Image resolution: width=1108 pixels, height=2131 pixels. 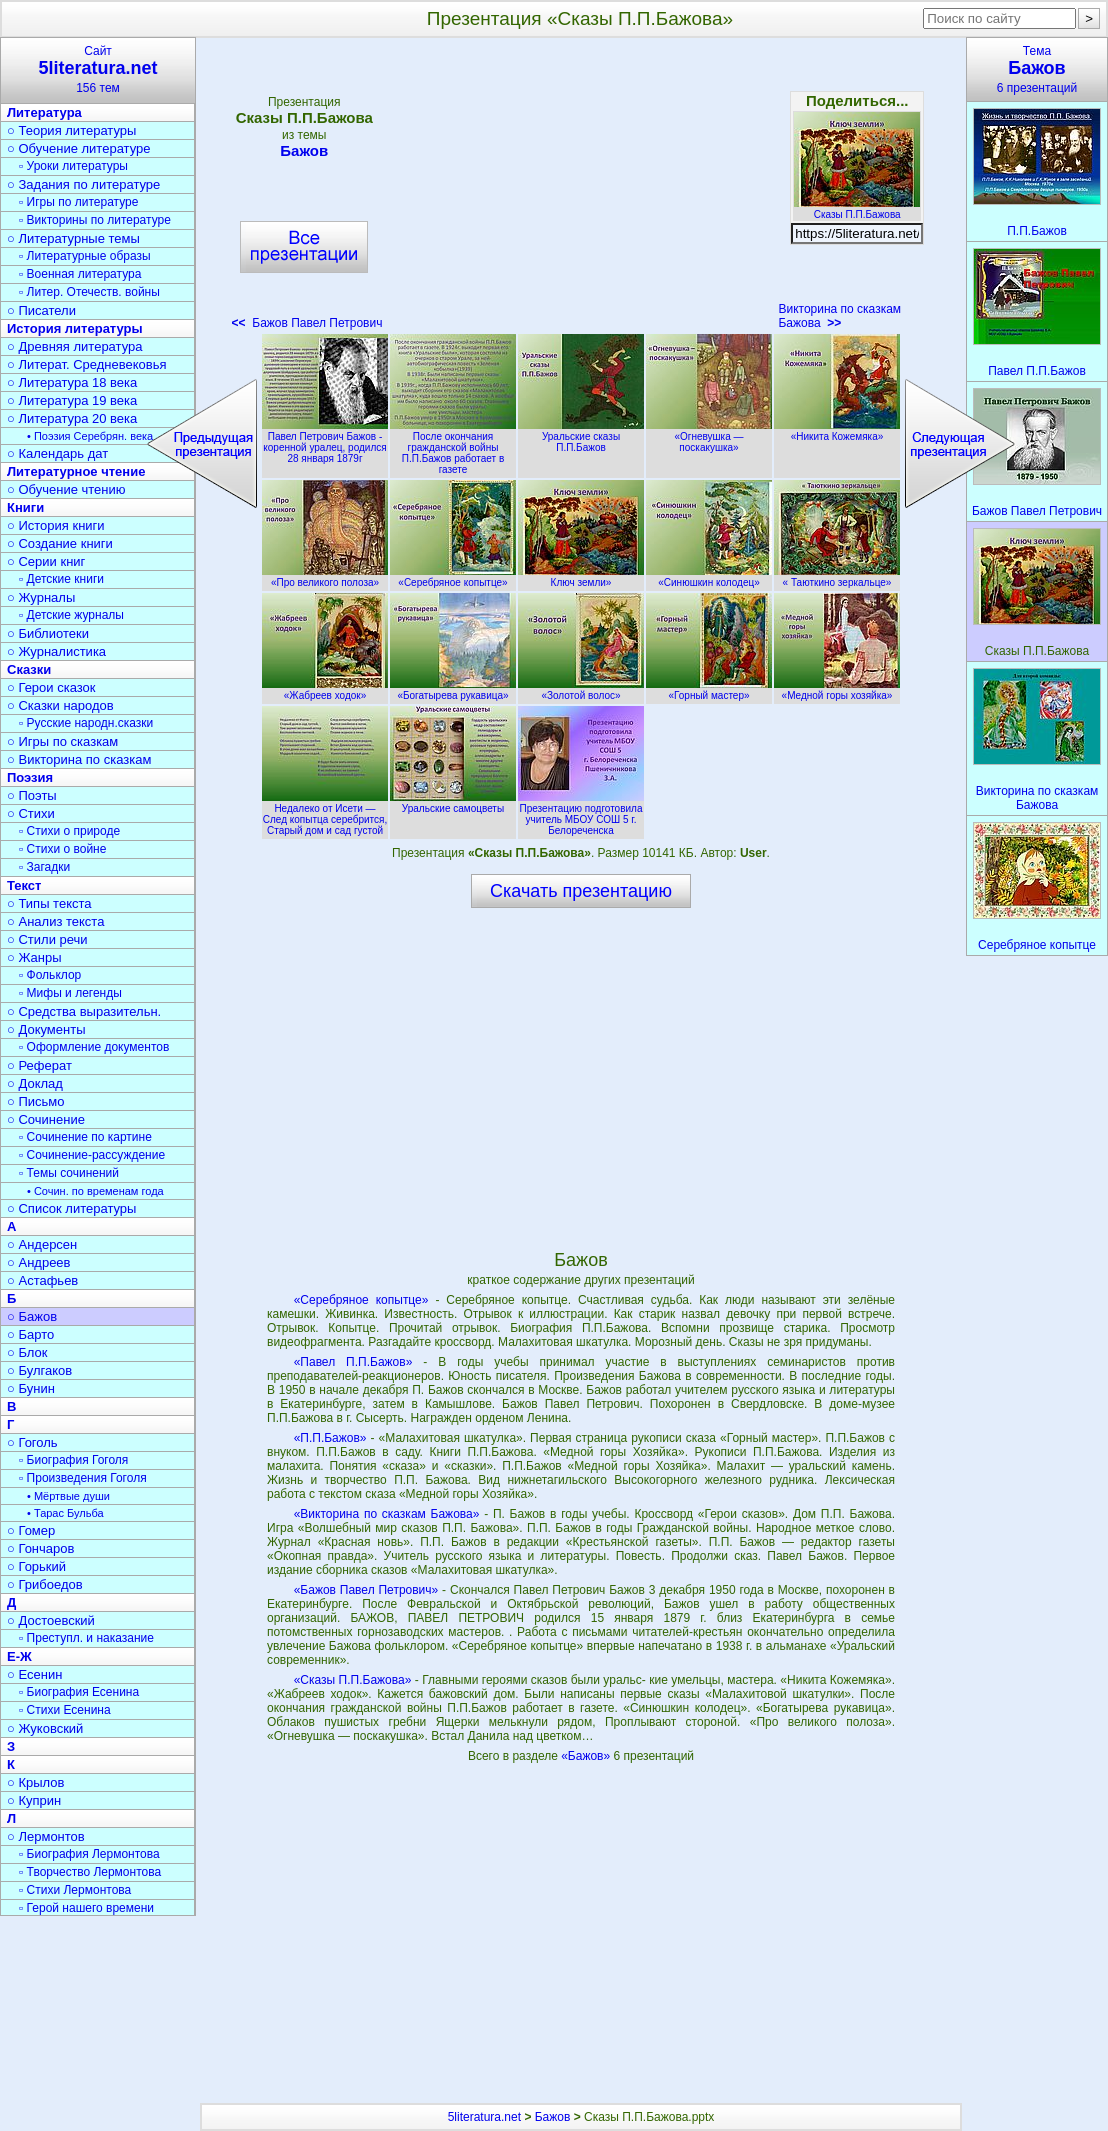 I want to click on ▫ Фольклор, so click(x=50, y=975).